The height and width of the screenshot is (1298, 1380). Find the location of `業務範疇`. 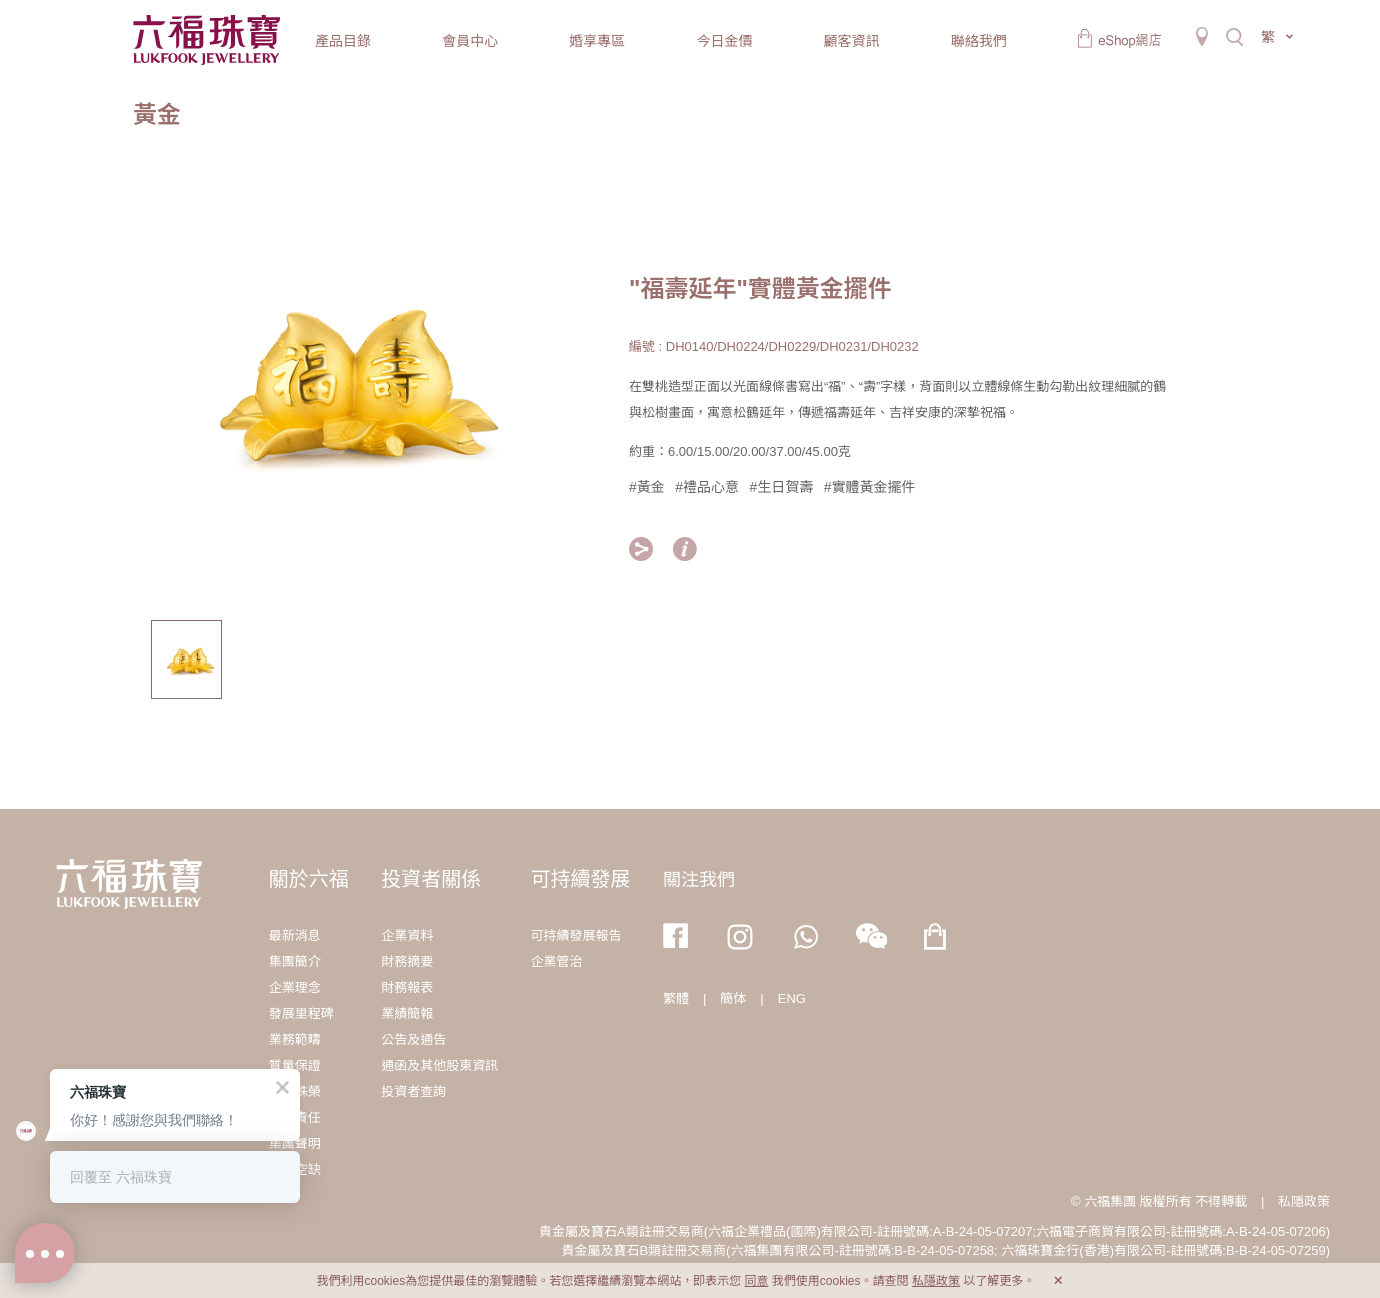

業務範疇 is located at coordinates (295, 1039).